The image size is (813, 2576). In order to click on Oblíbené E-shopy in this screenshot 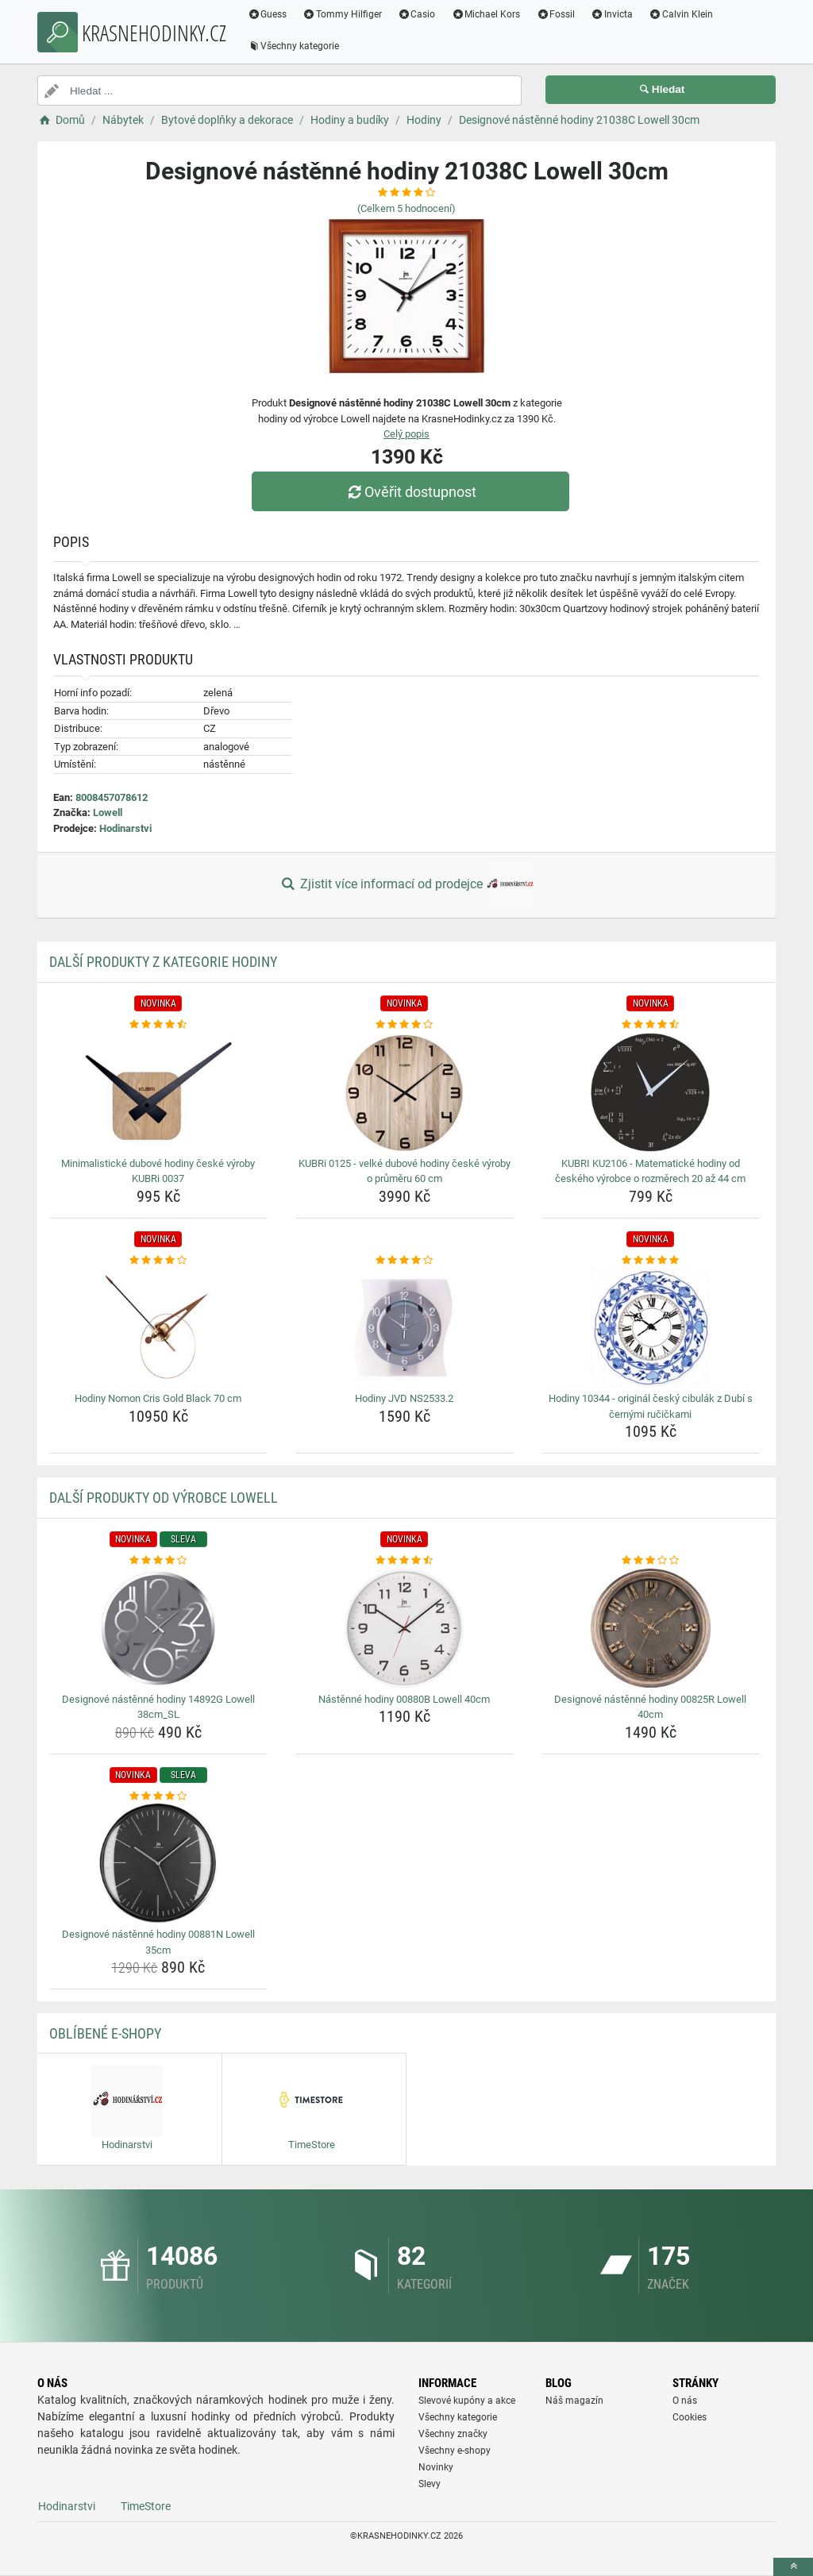, I will do `click(105, 2033)`.